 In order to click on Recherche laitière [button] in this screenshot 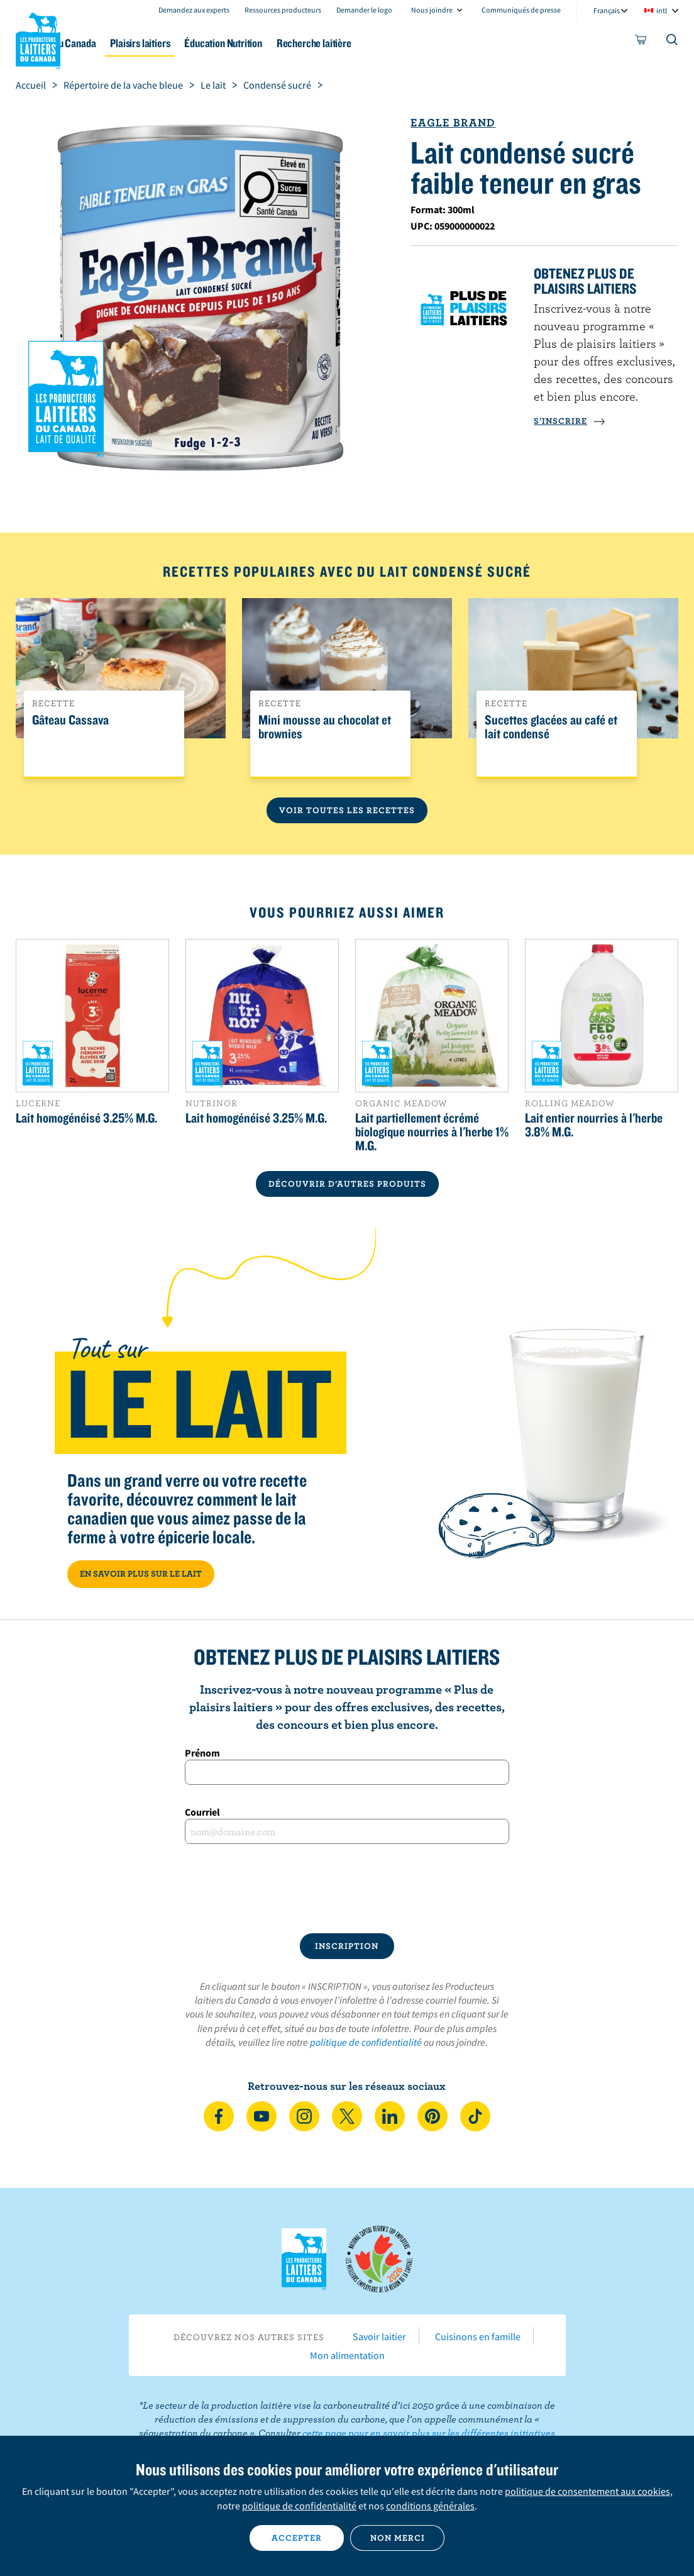, I will do `click(410, 43)`.